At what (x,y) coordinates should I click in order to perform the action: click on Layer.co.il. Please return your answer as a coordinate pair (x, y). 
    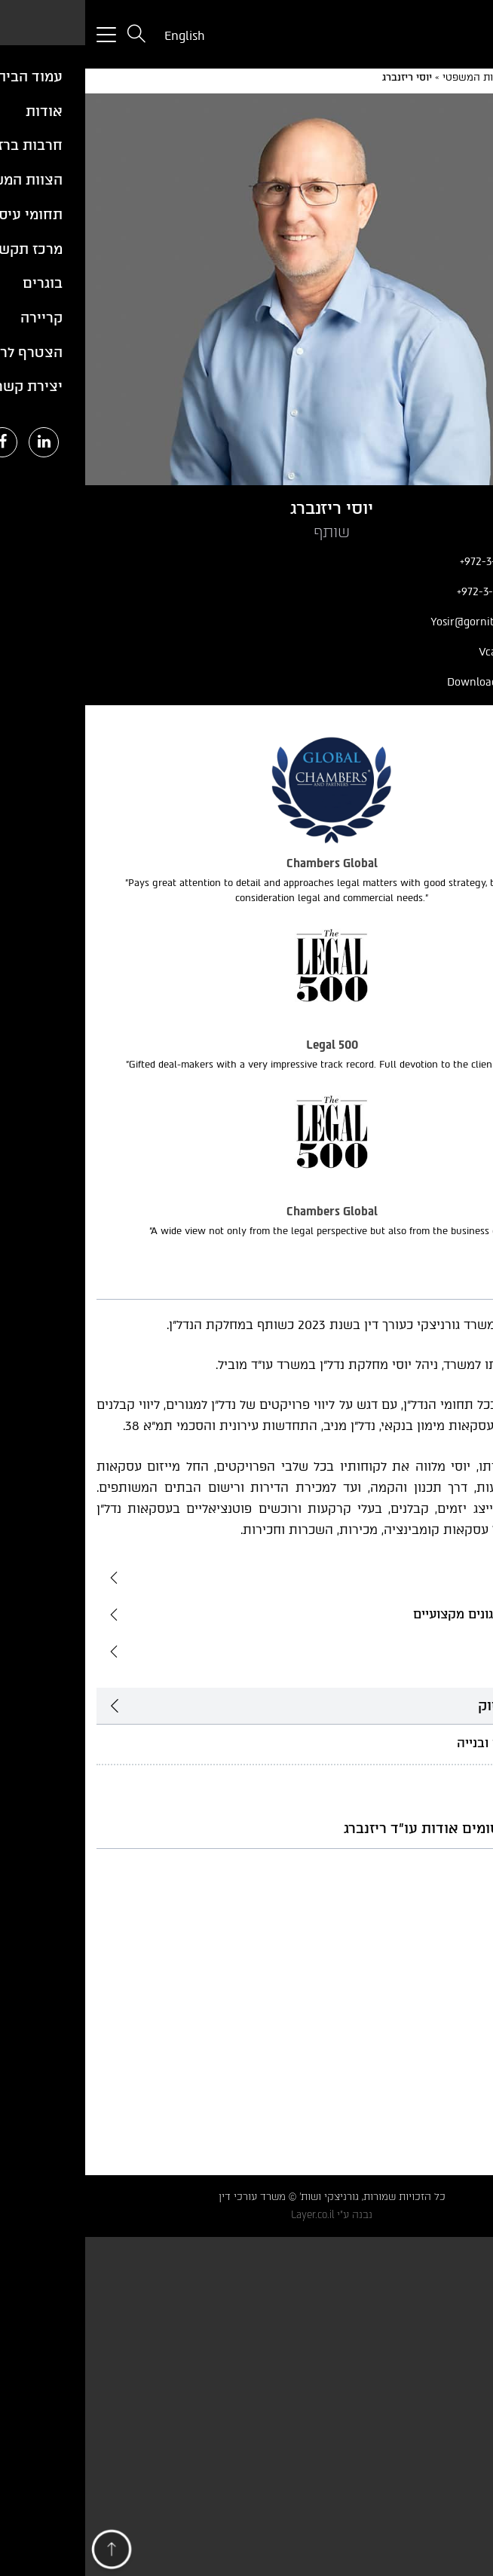
    Looking at the image, I should click on (227, 2214).